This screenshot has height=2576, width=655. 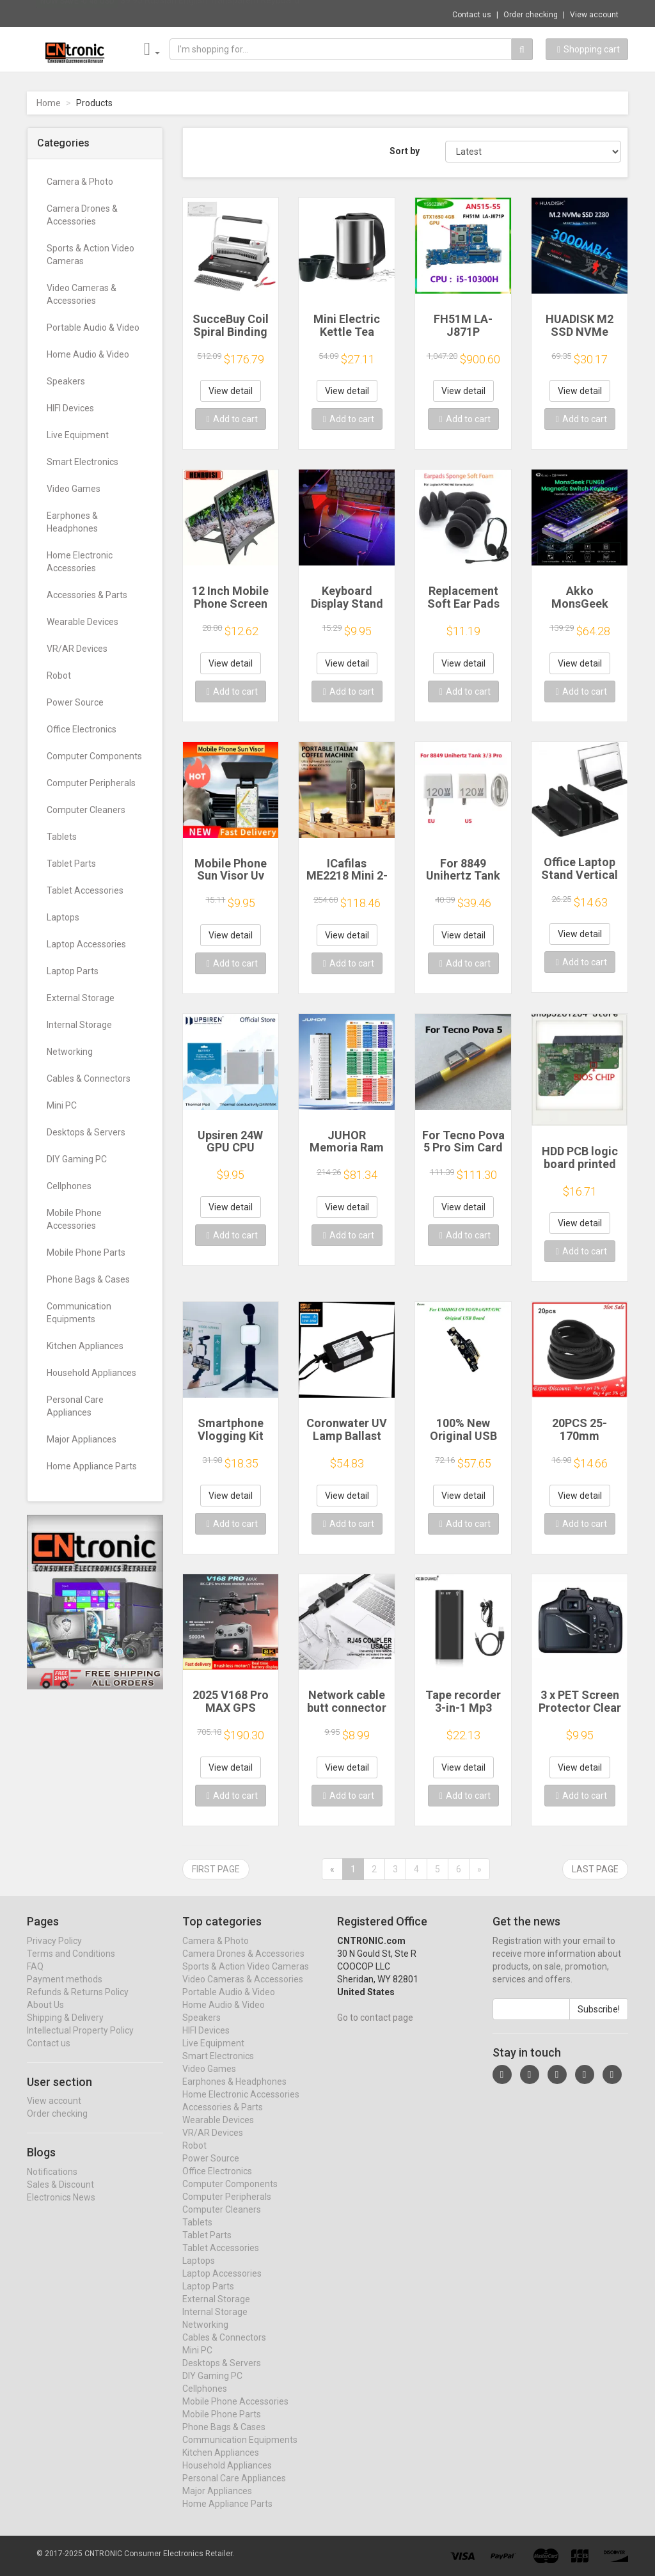 I want to click on Privacy Policy, so click(x=54, y=1953).